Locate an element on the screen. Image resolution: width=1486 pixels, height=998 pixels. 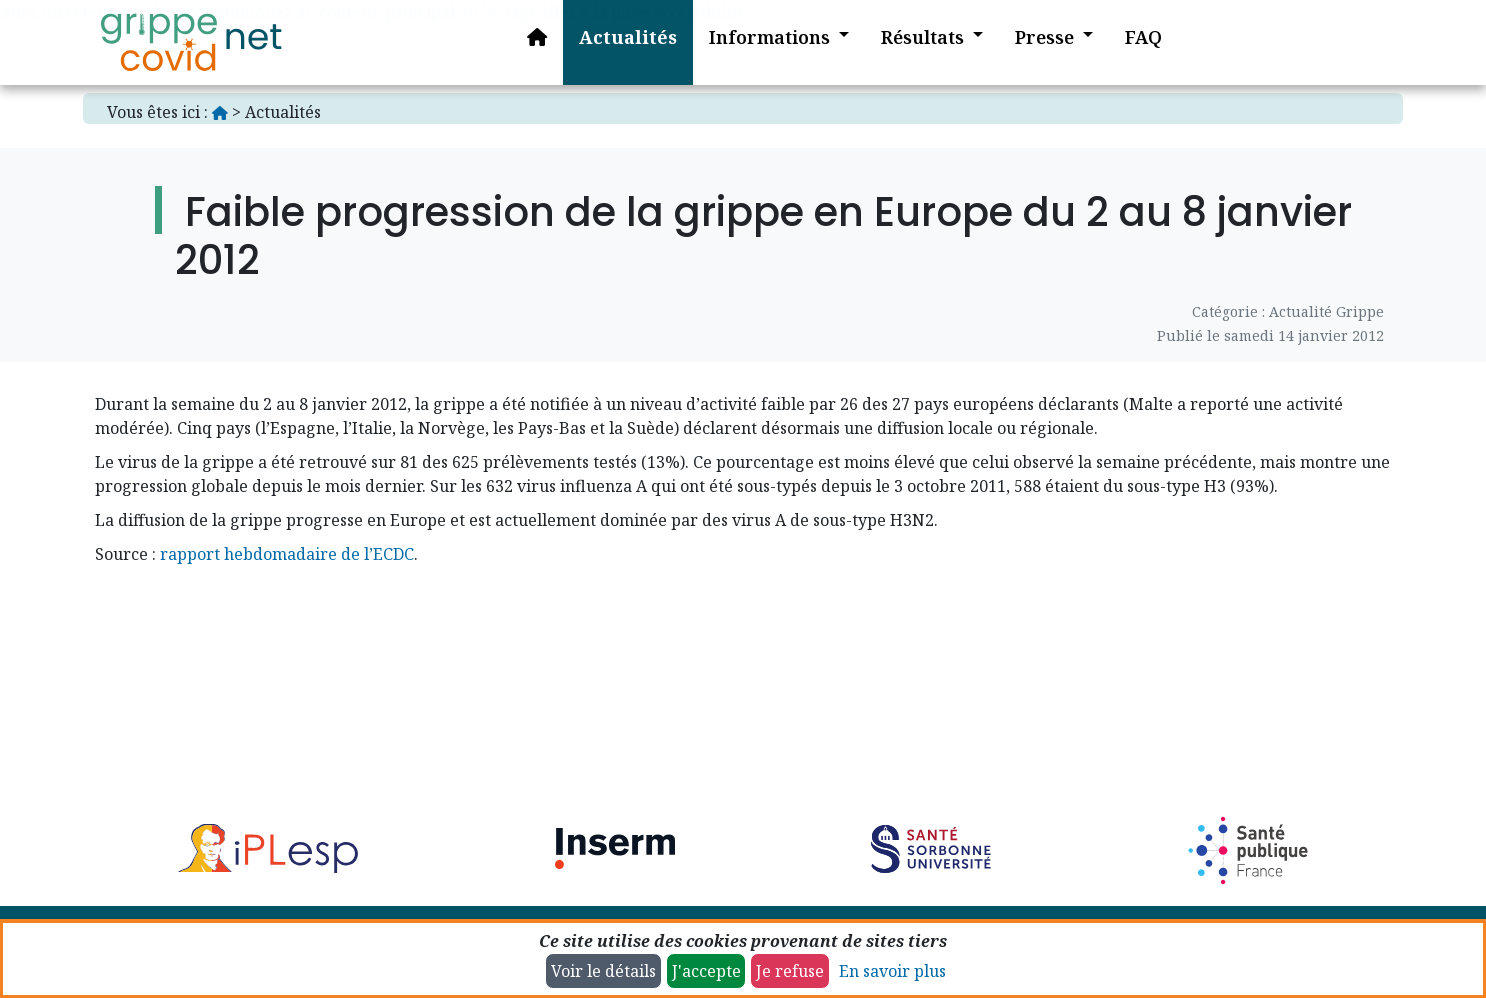
J'accepte is located at coordinates (706, 971).